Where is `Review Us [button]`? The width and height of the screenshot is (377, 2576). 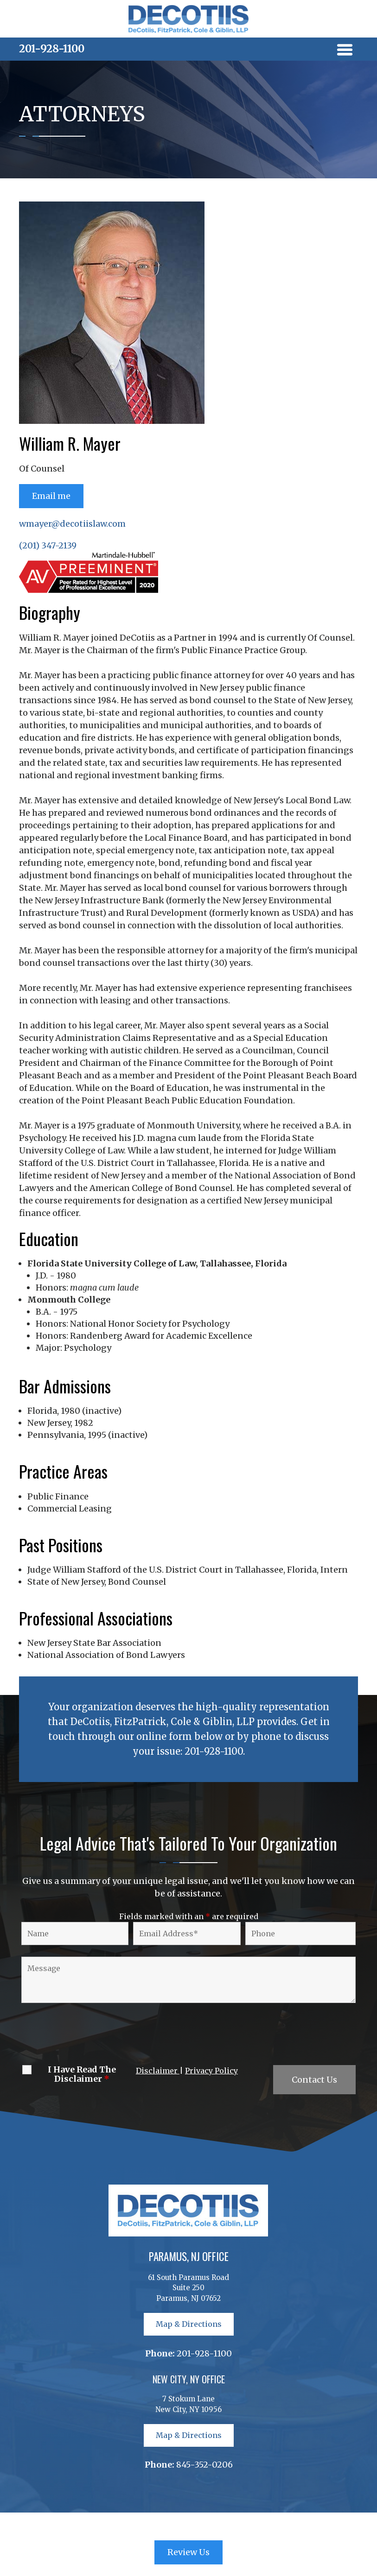 Review Us [button] is located at coordinates (188, 2552).